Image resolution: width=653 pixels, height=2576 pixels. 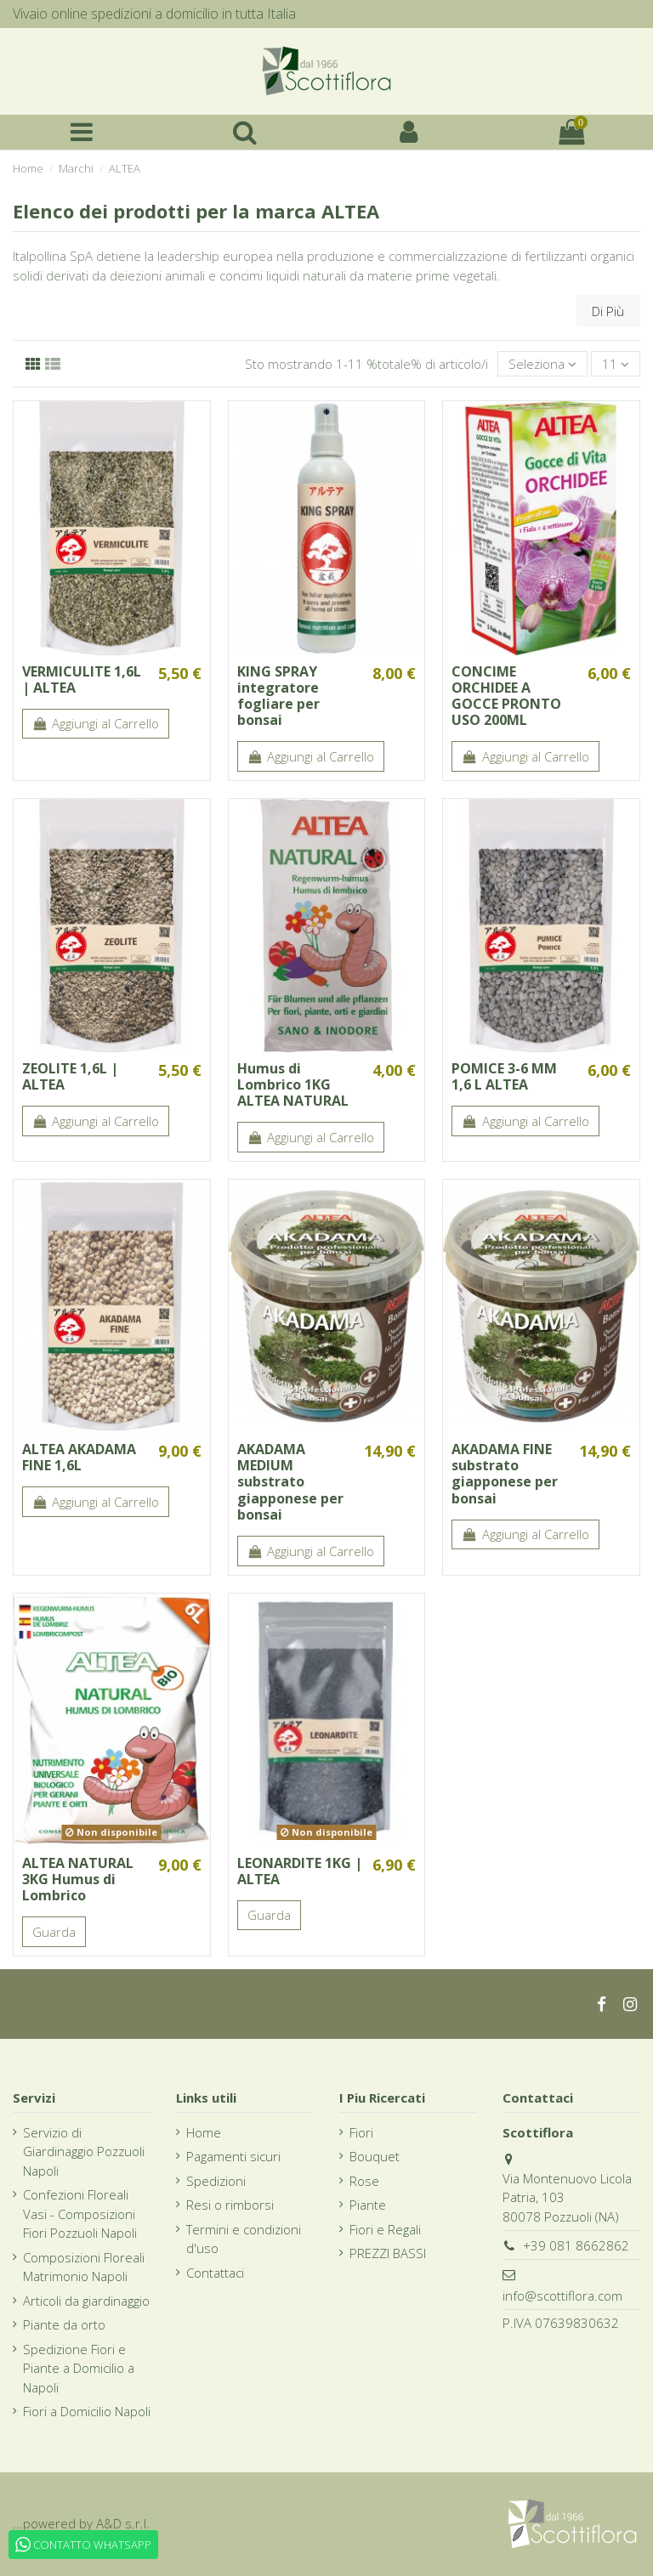 What do you see at coordinates (80, 2213) in the screenshot?
I see `Confezioni Floreali Vasi - Composizioni Fiori Pozzuoli Napoli` at bounding box center [80, 2213].